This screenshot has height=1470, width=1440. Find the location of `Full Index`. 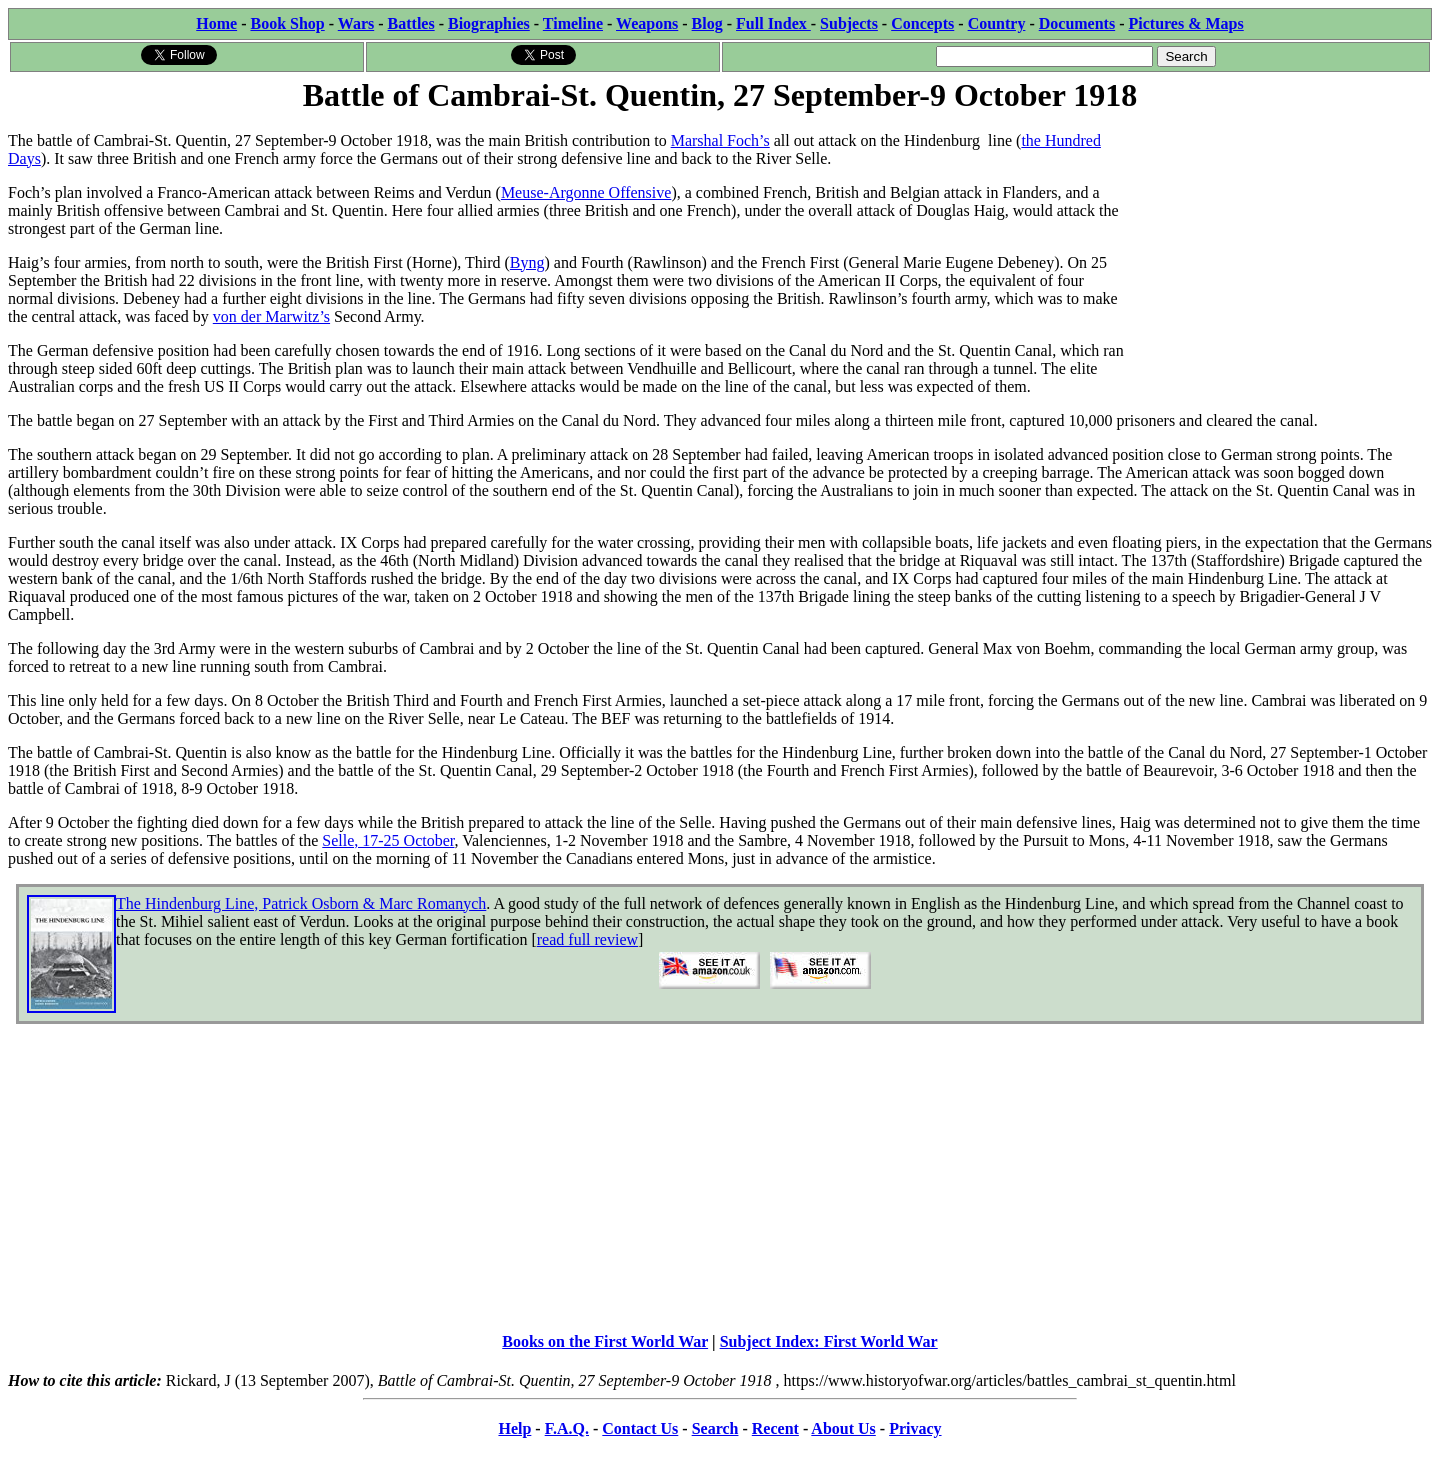

Full Index is located at coordinates (773, 23).